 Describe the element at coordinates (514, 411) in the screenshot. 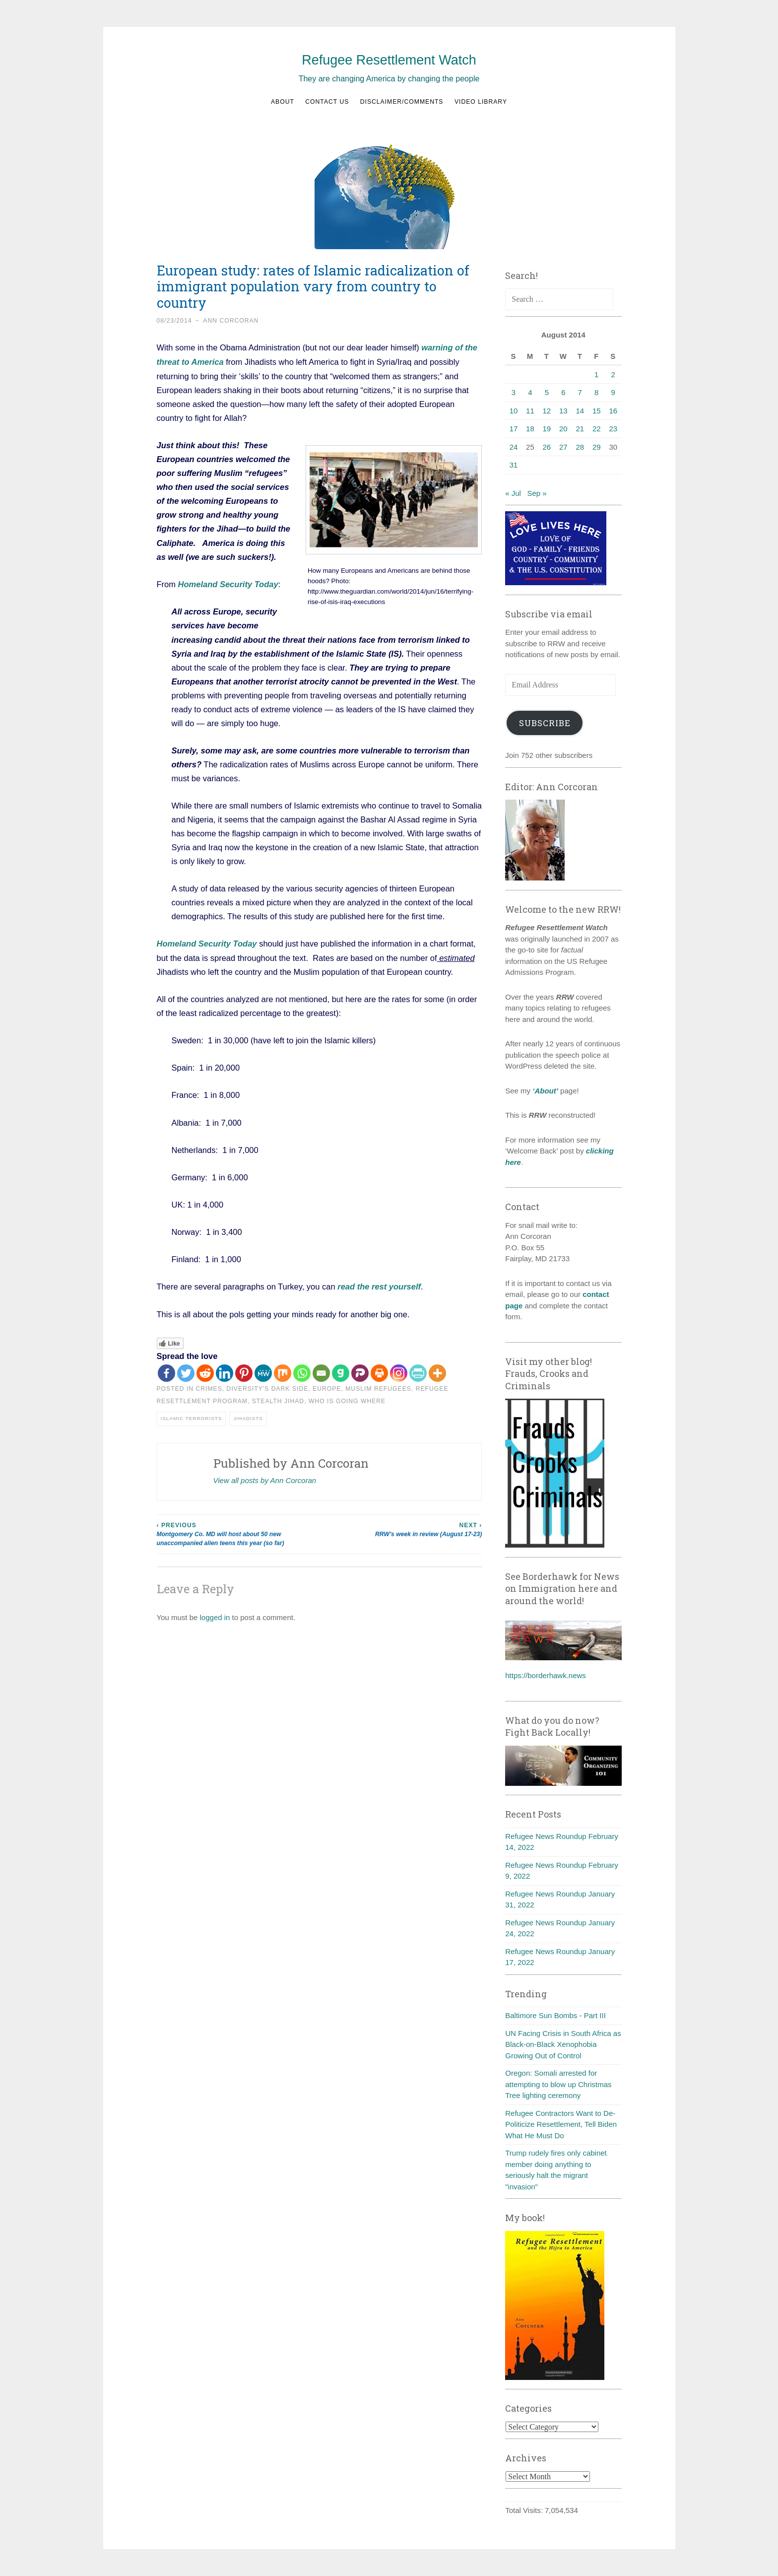

I see `10 [Posts published on August 10, 2014]` at that location.